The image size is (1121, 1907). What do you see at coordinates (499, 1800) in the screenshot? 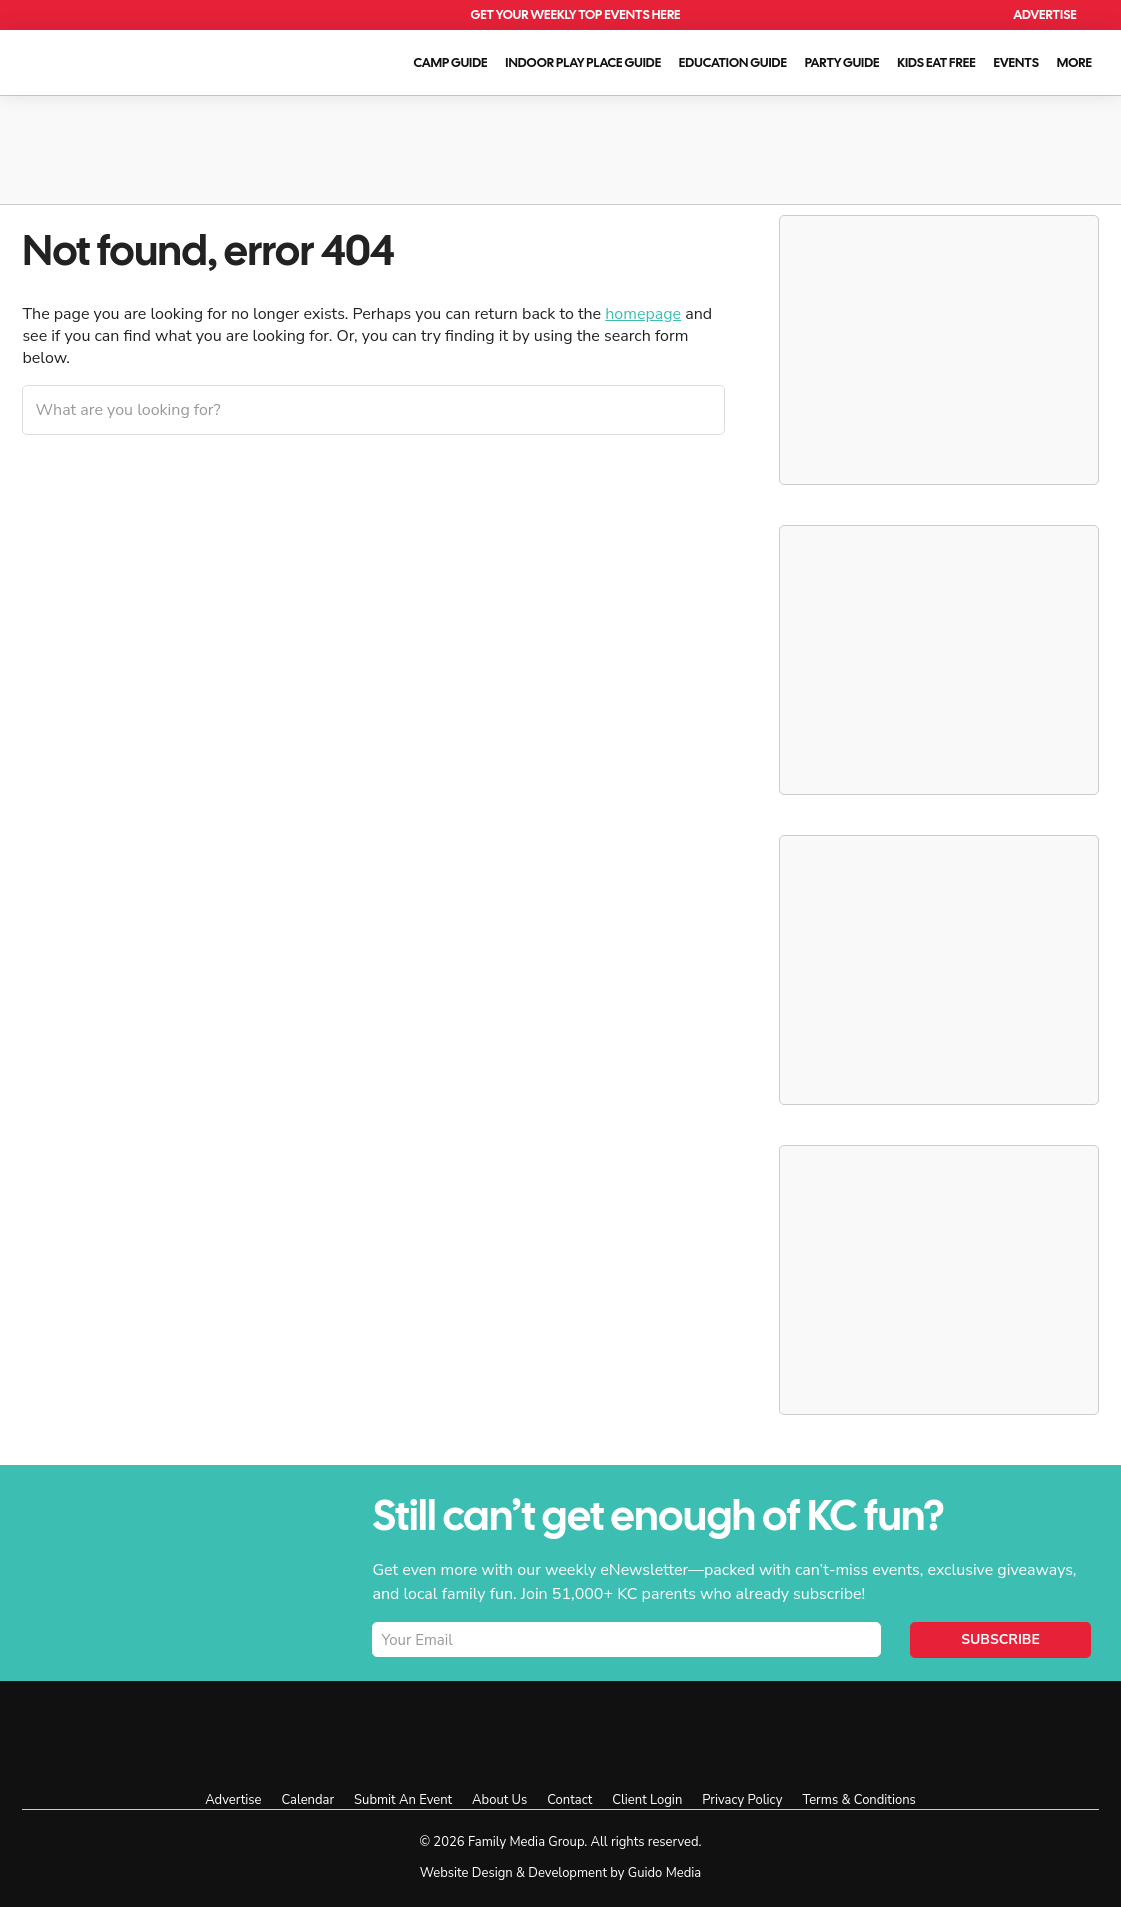
I see `About Us` at bounding box center [499, 1800].